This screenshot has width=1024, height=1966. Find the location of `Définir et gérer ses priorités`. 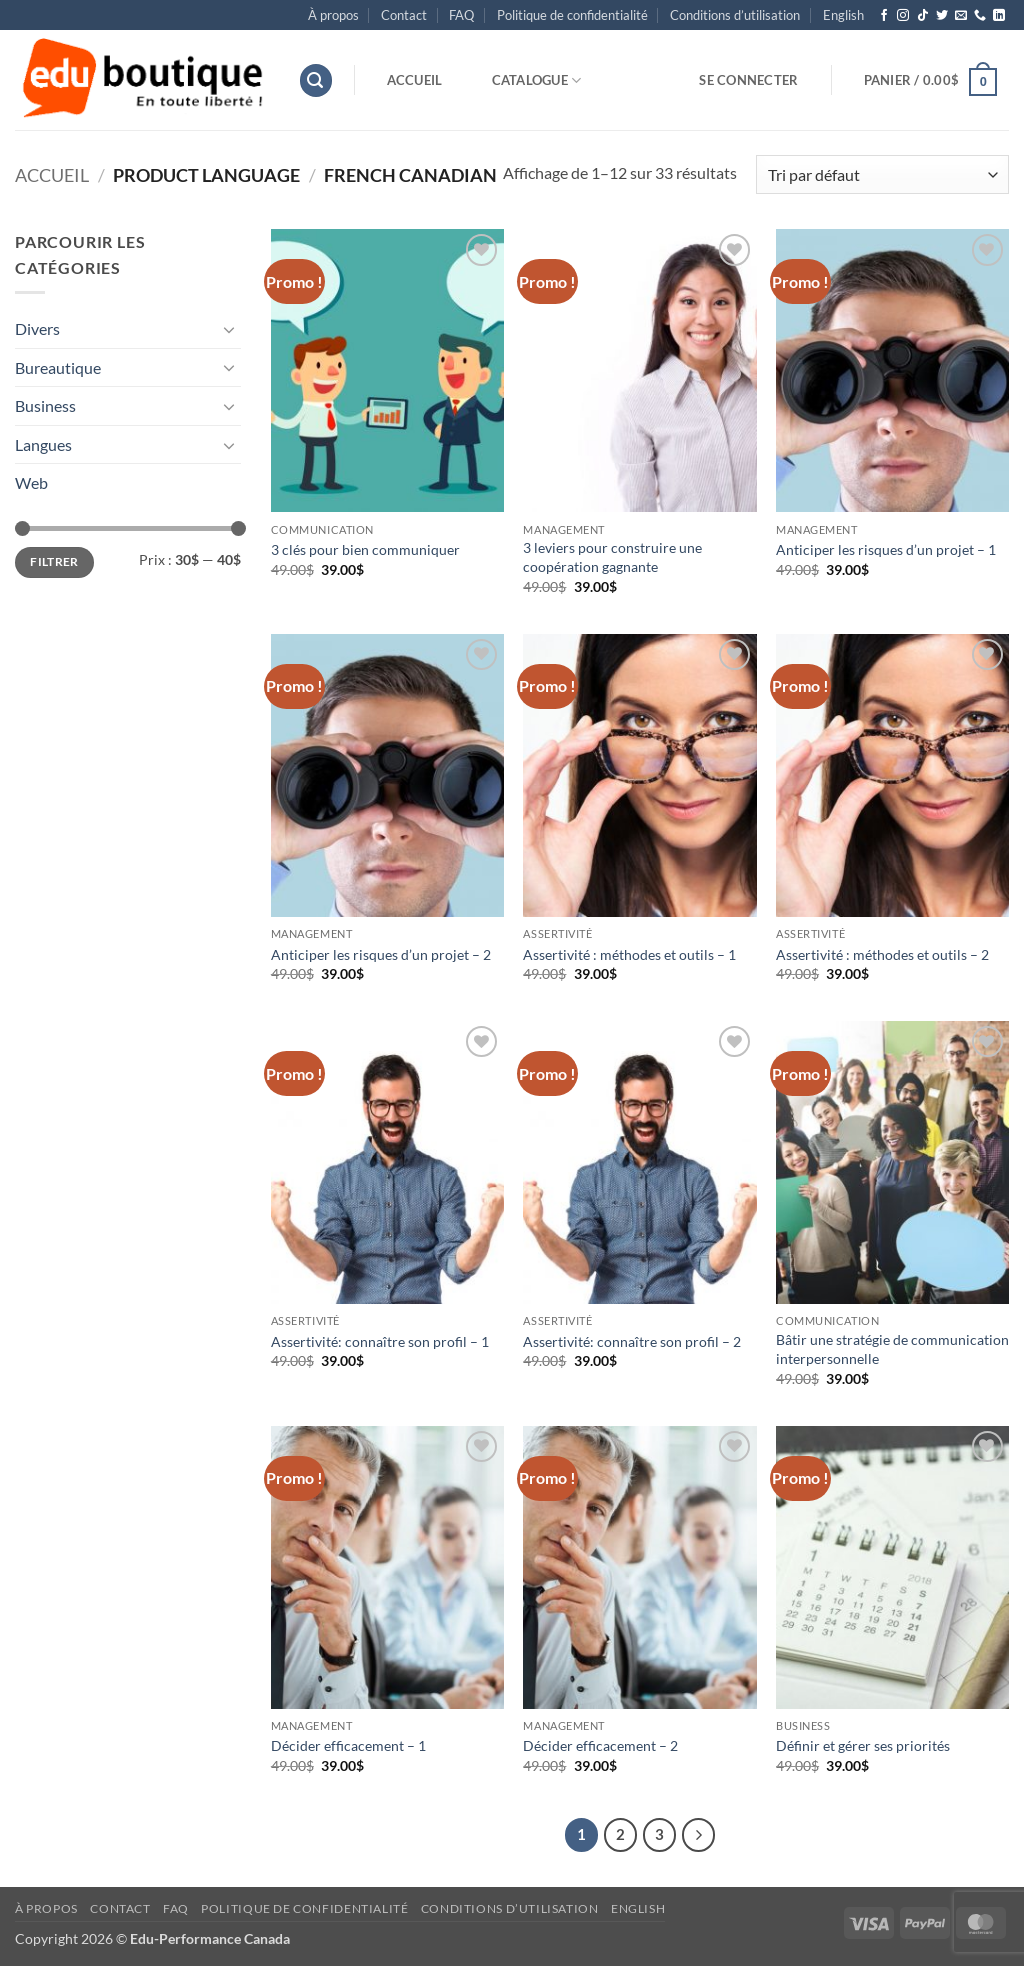

Définir et gérer ses priorités is located at coordinates (863, 1745).